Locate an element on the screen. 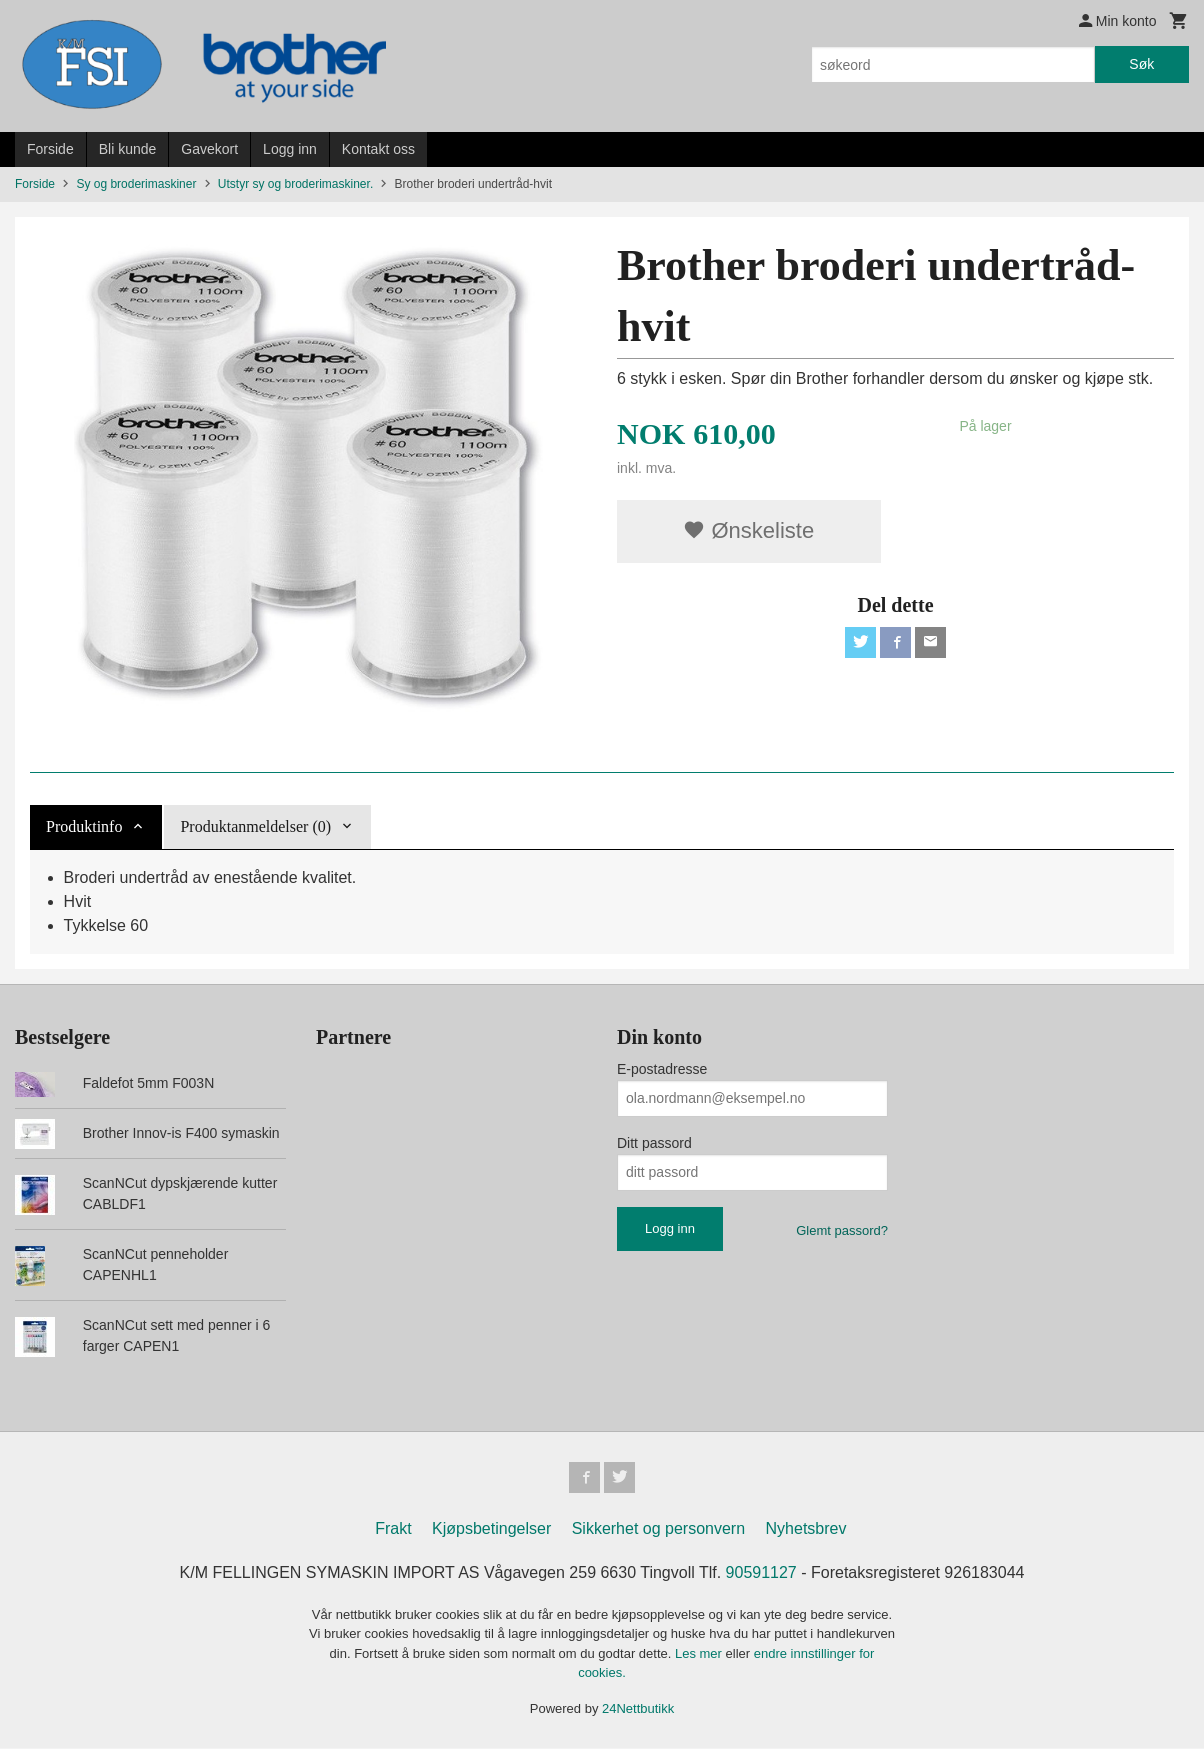 The width and height of the screenshot is (1204, 1749). Gavekort is located at coordinates (209, 149).